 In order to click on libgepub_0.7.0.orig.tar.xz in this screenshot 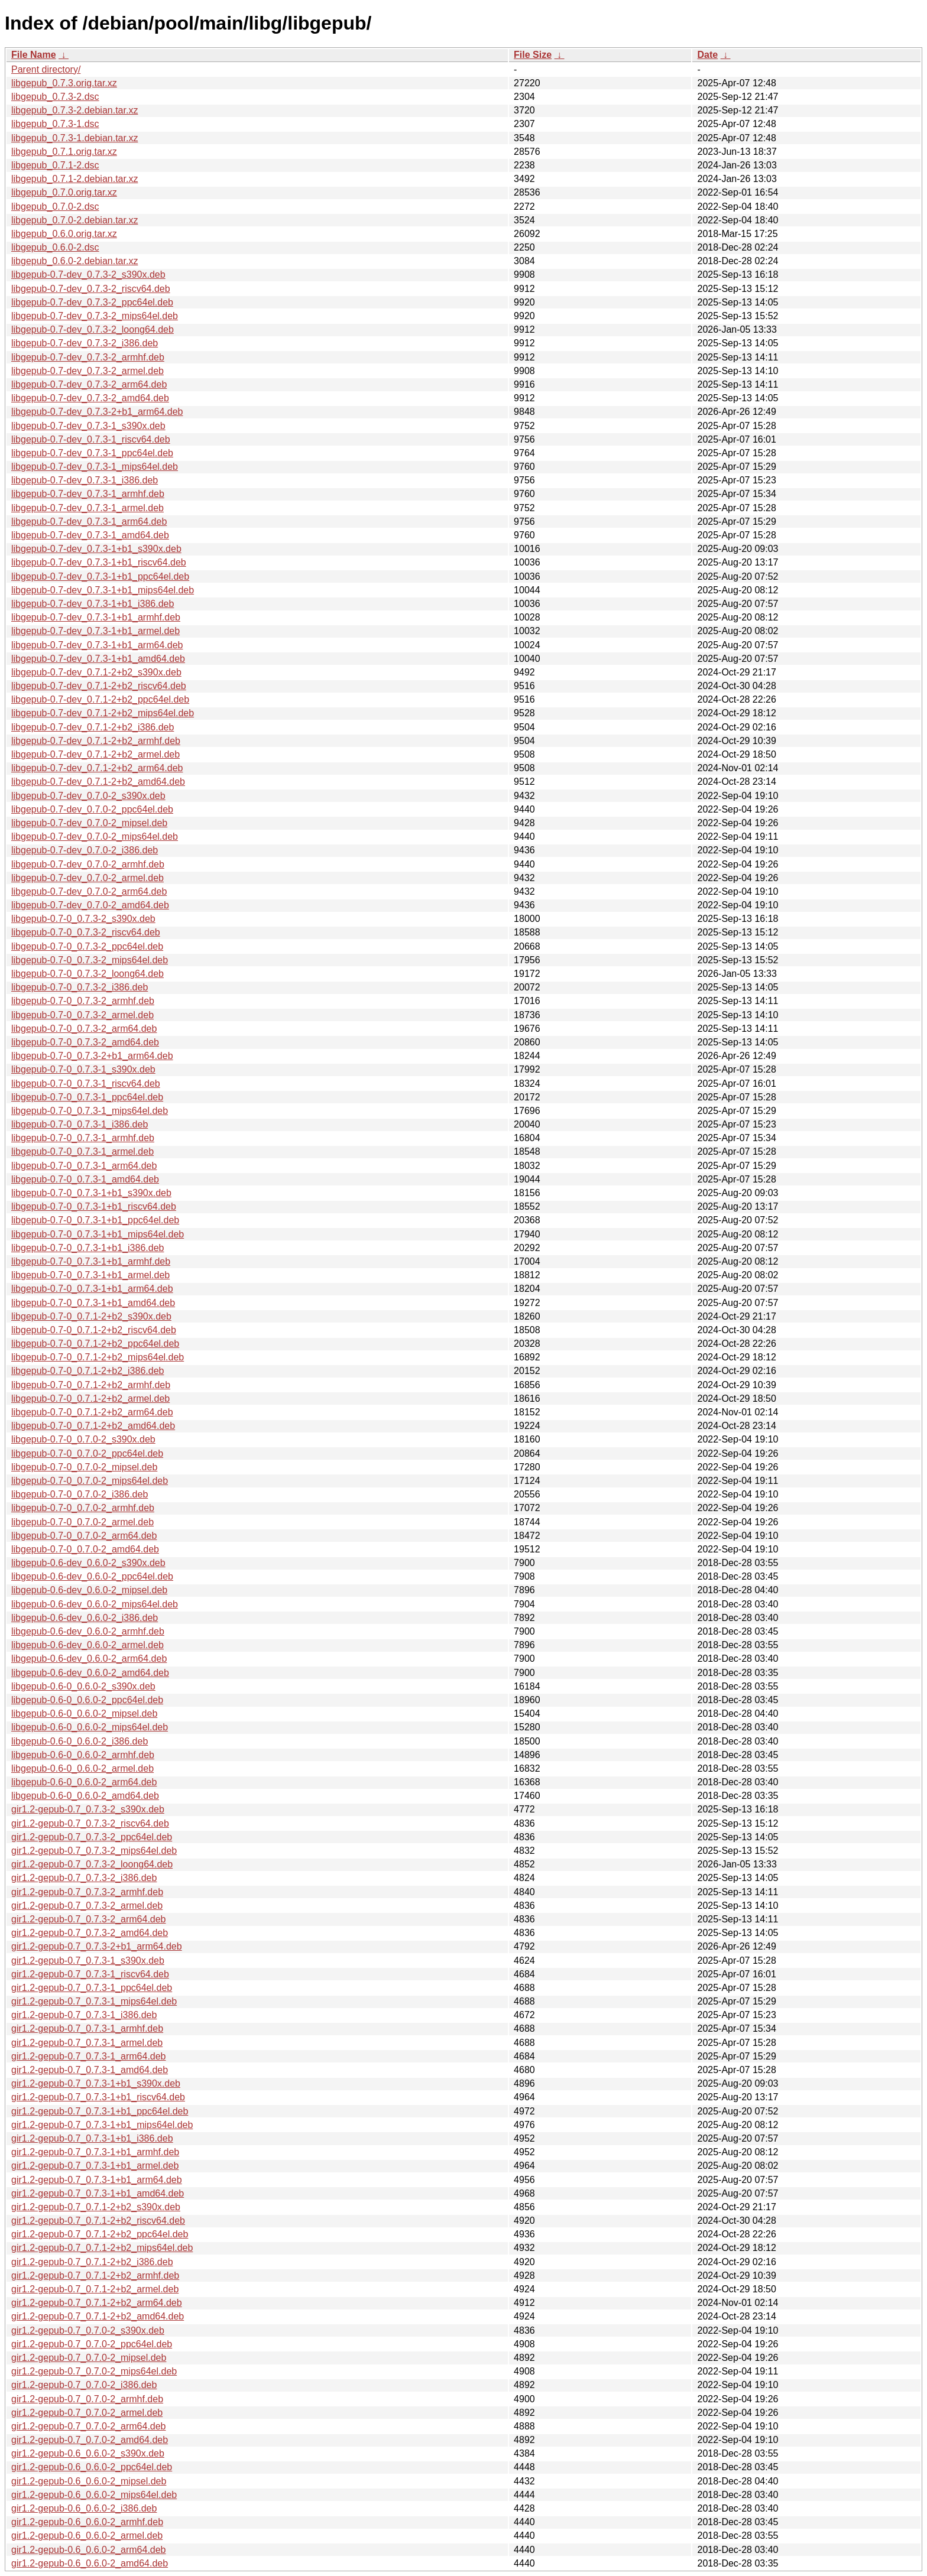, I will do `click(64, 192)`.